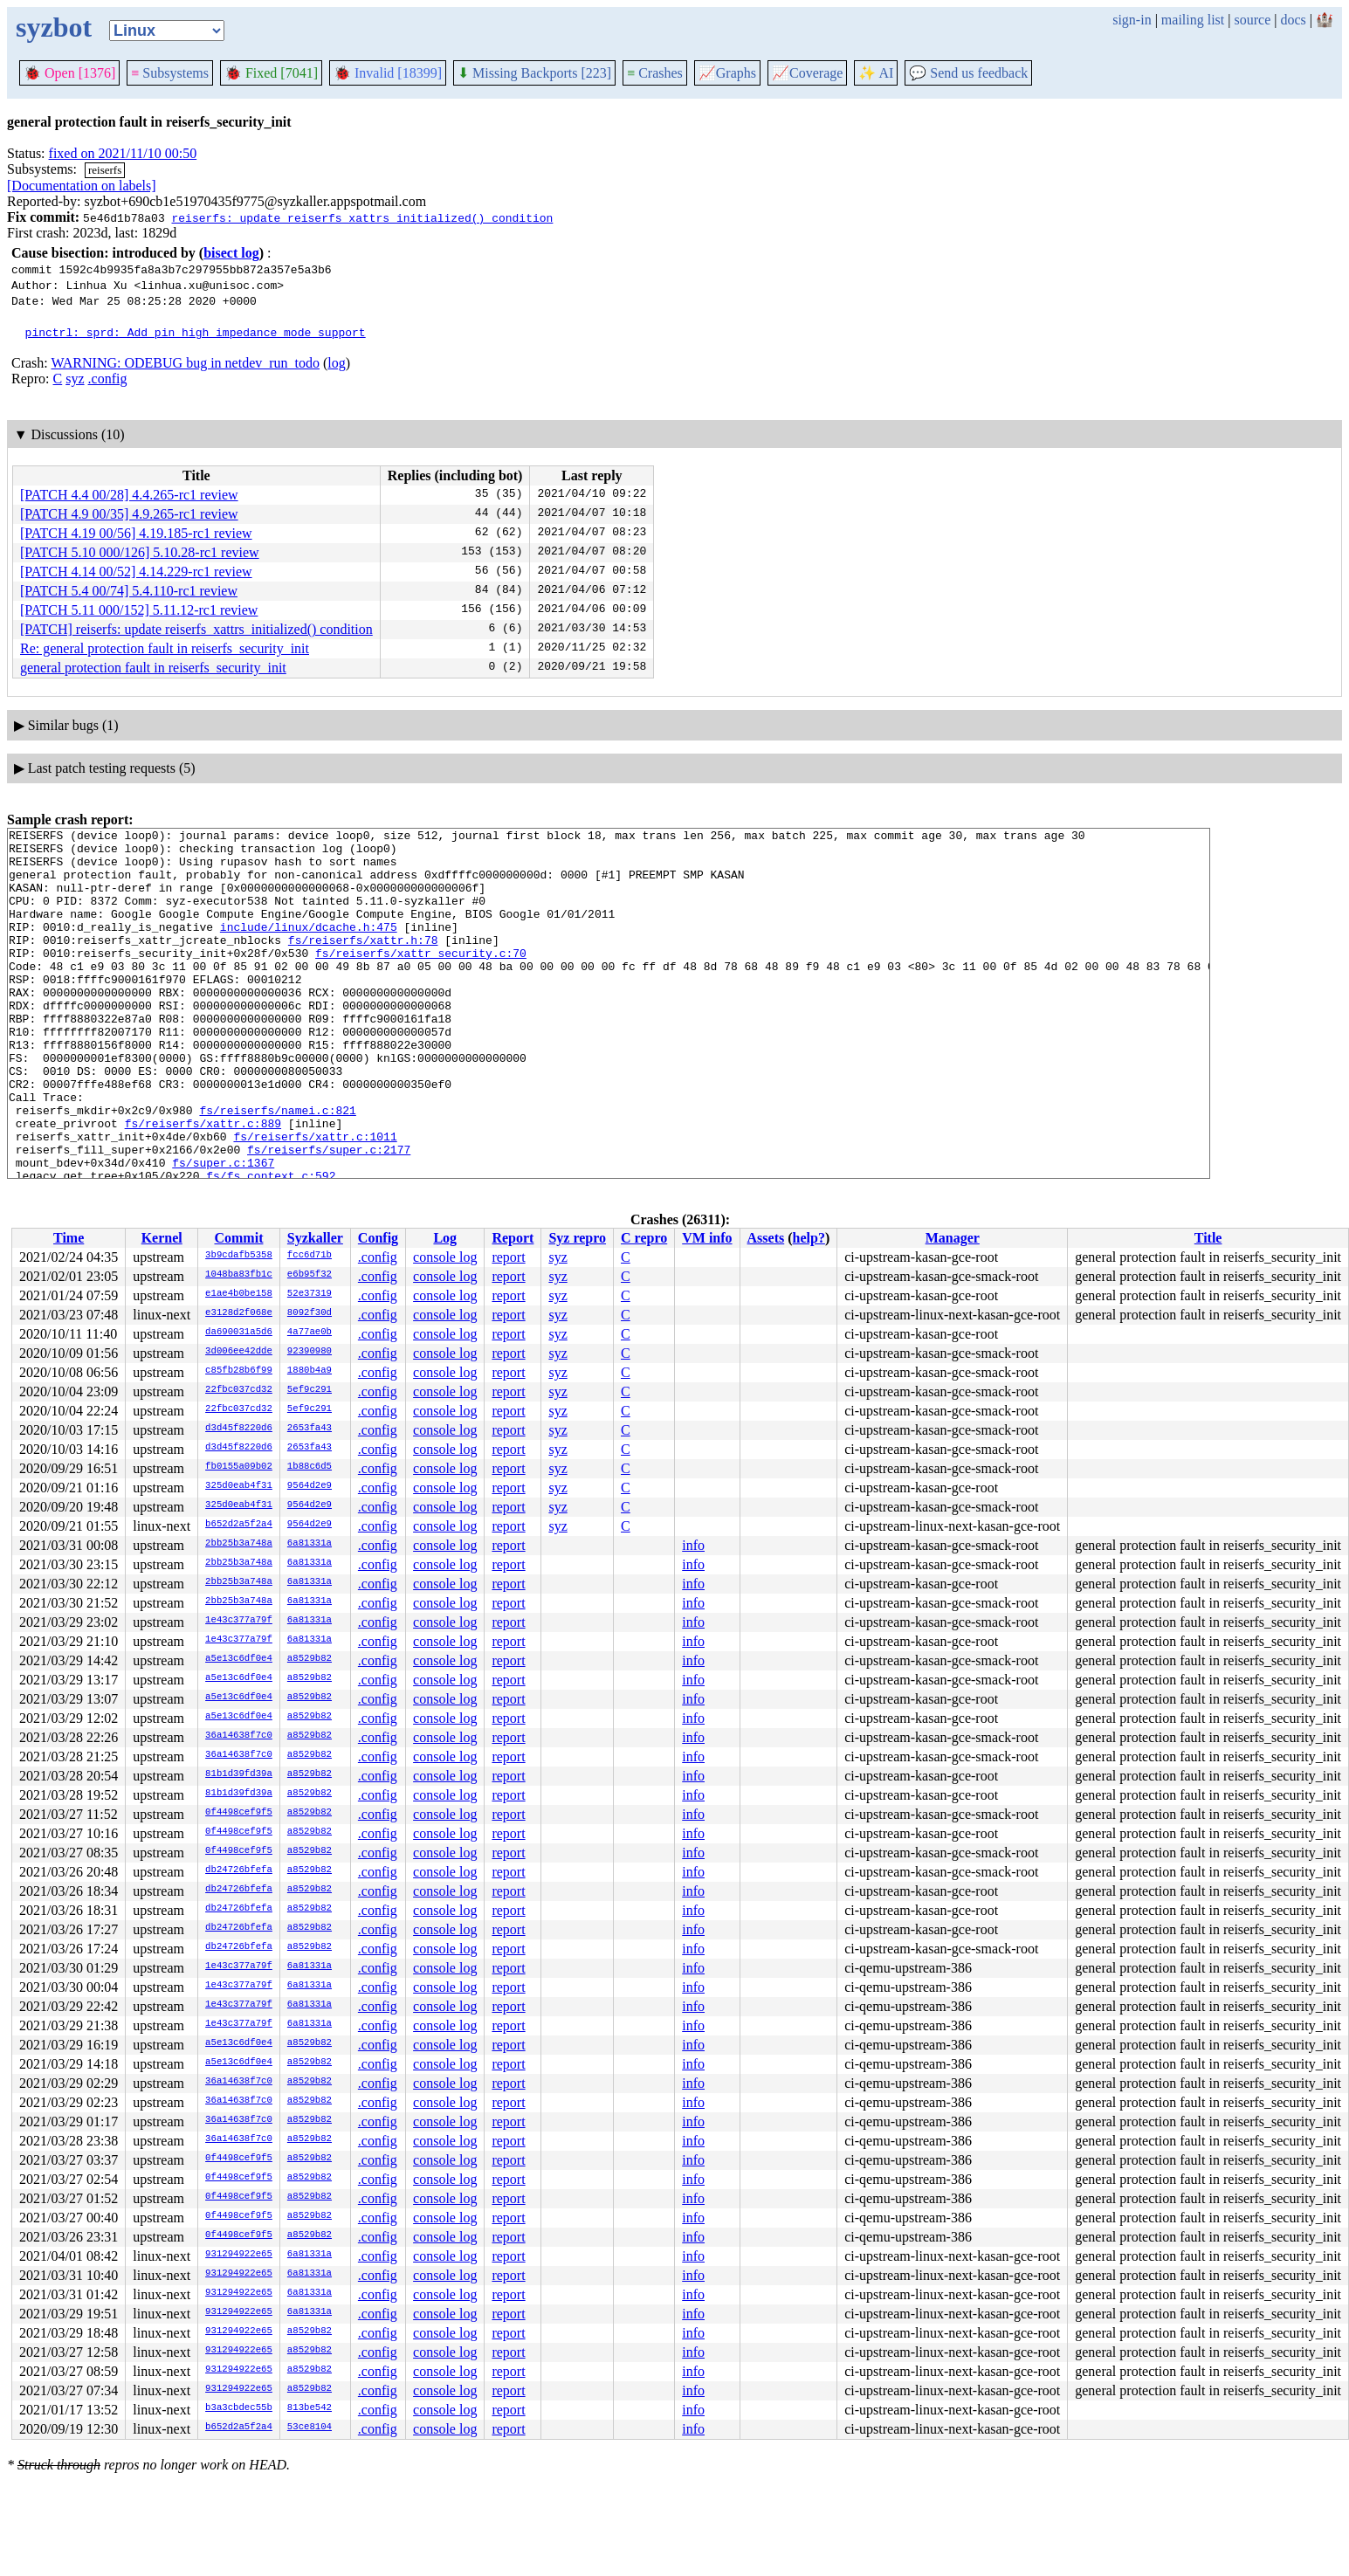 This screenshot has height=2576, width=1349. Describe the element at coordinates (54, 27) in the screenshot. I see `syzbot` at that location.